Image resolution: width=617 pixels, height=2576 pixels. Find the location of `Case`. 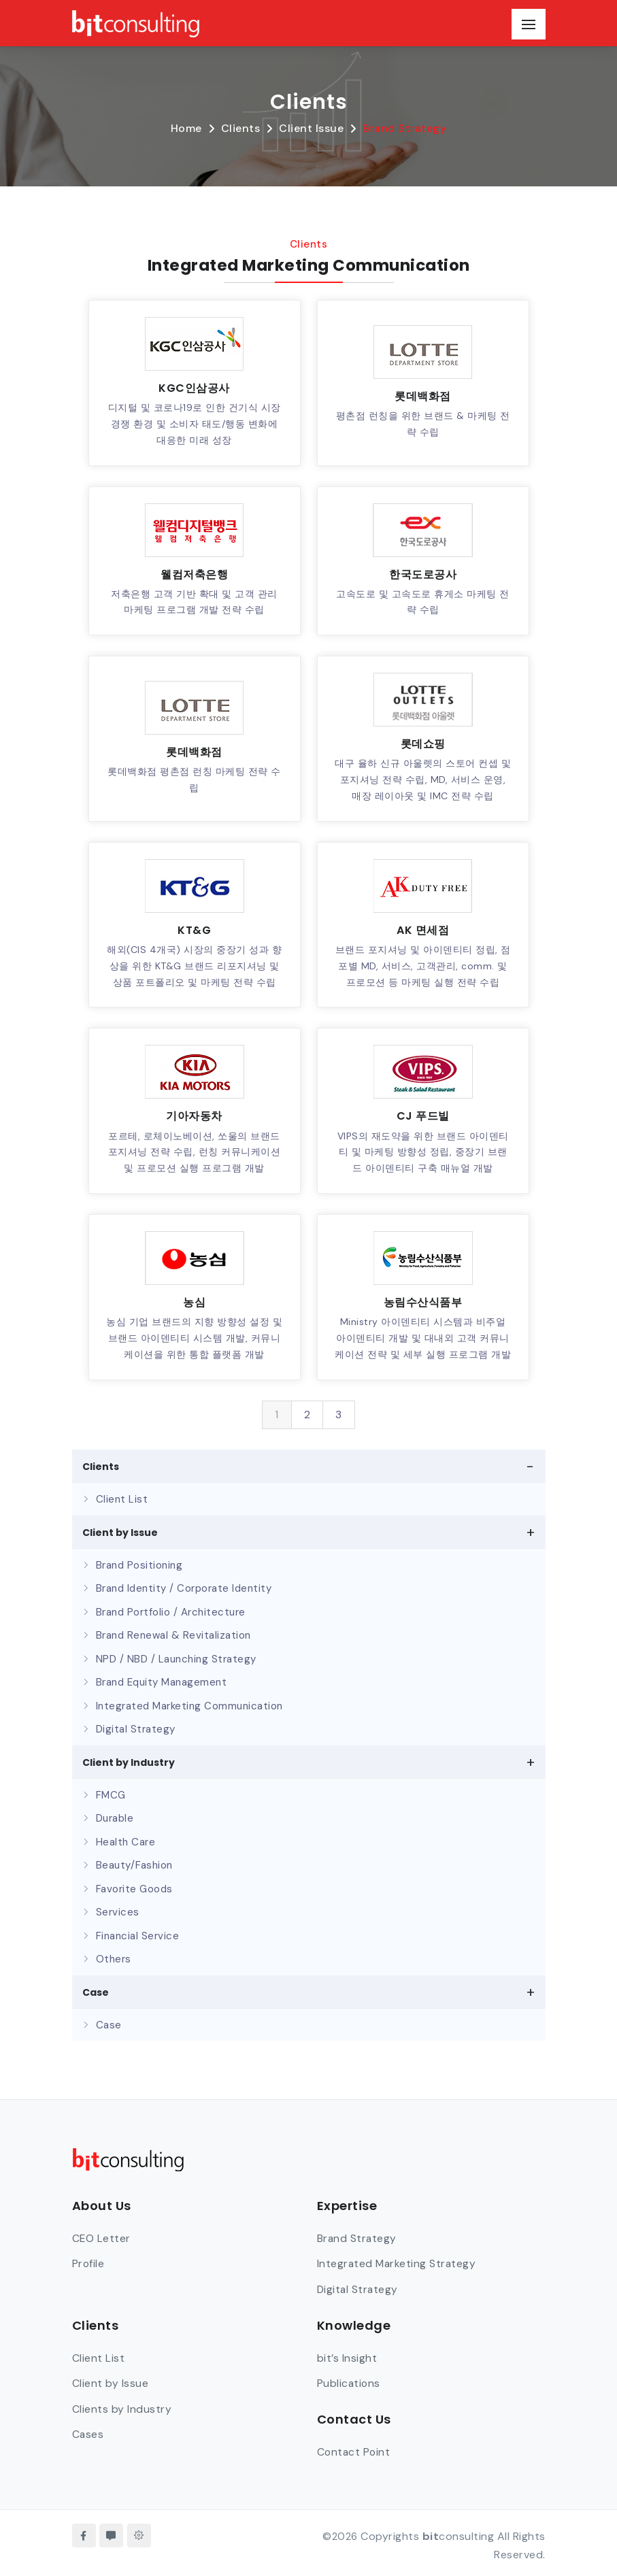

Case is located at coordinates (109, 2025).